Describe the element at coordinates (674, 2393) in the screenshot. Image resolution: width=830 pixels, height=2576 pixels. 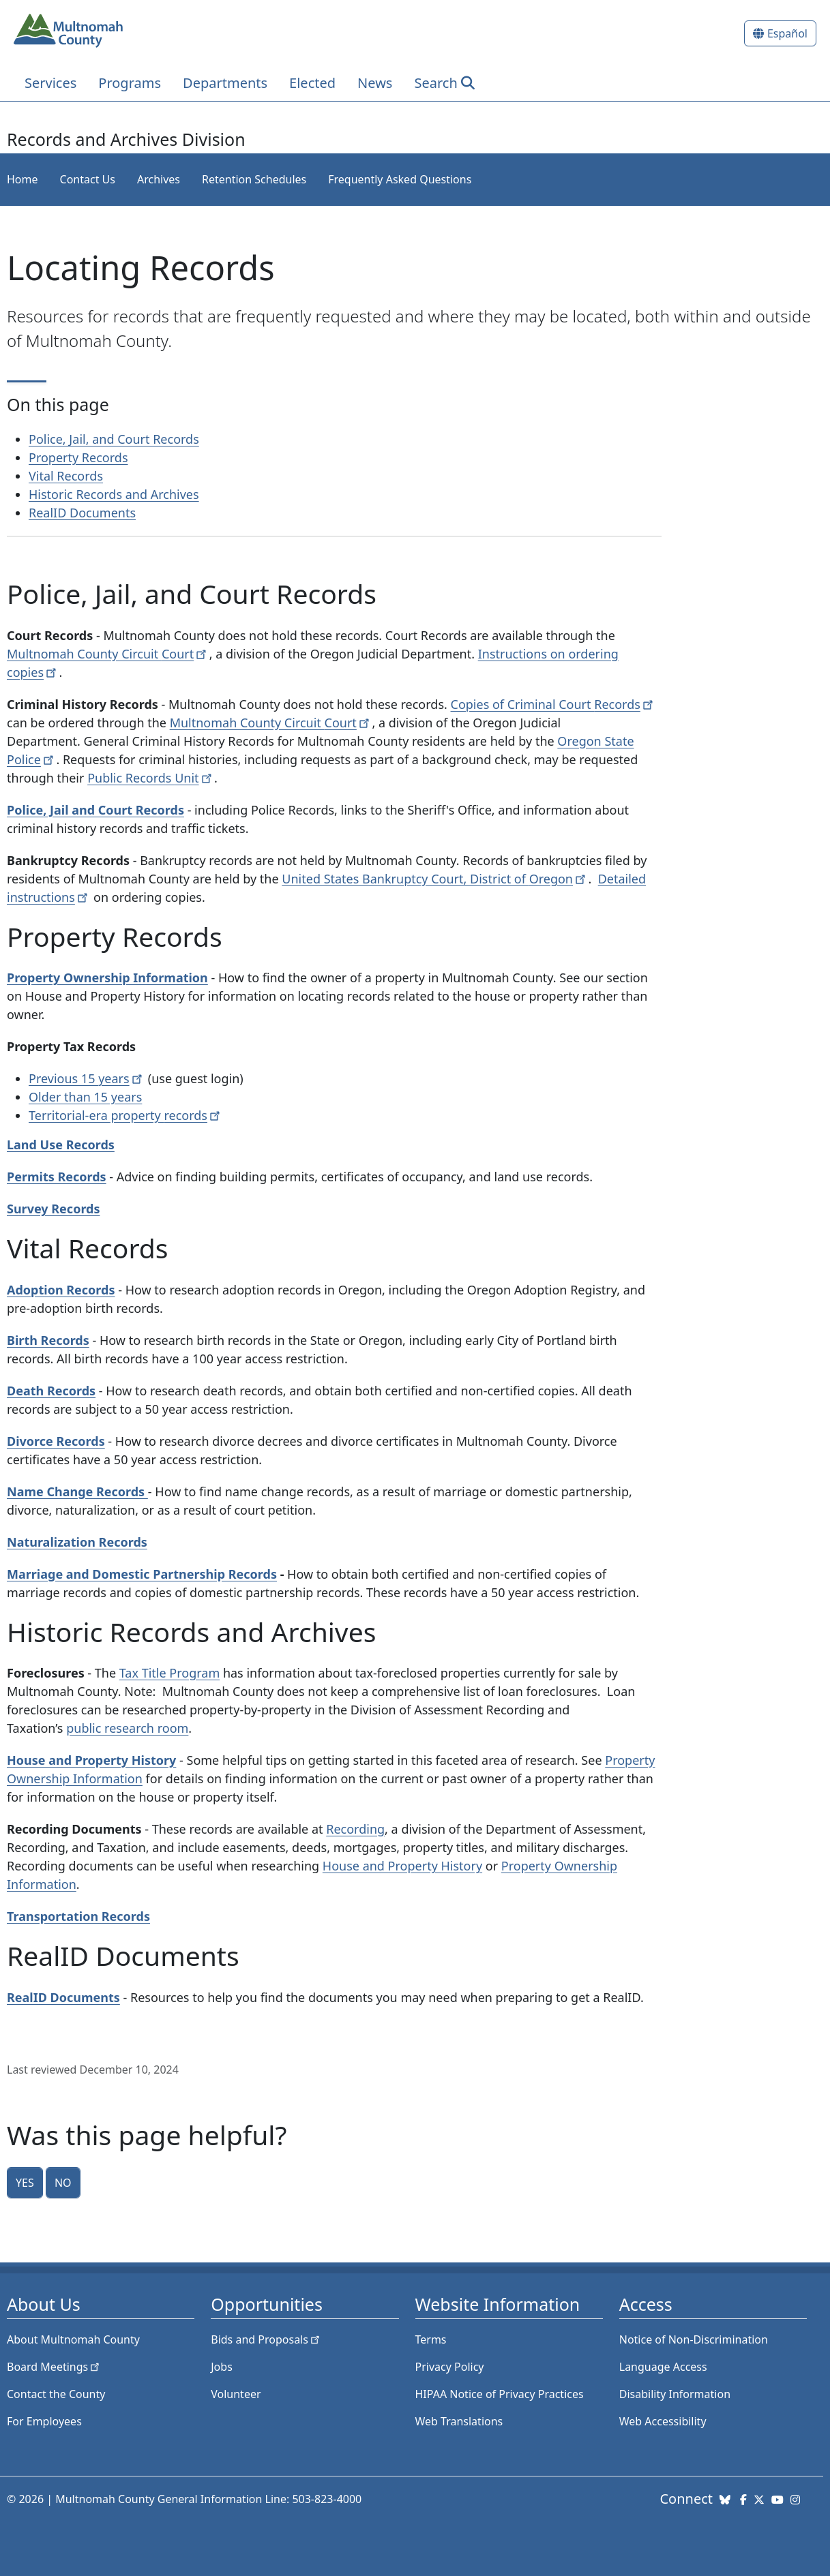
I see `Disability Information` at that location.